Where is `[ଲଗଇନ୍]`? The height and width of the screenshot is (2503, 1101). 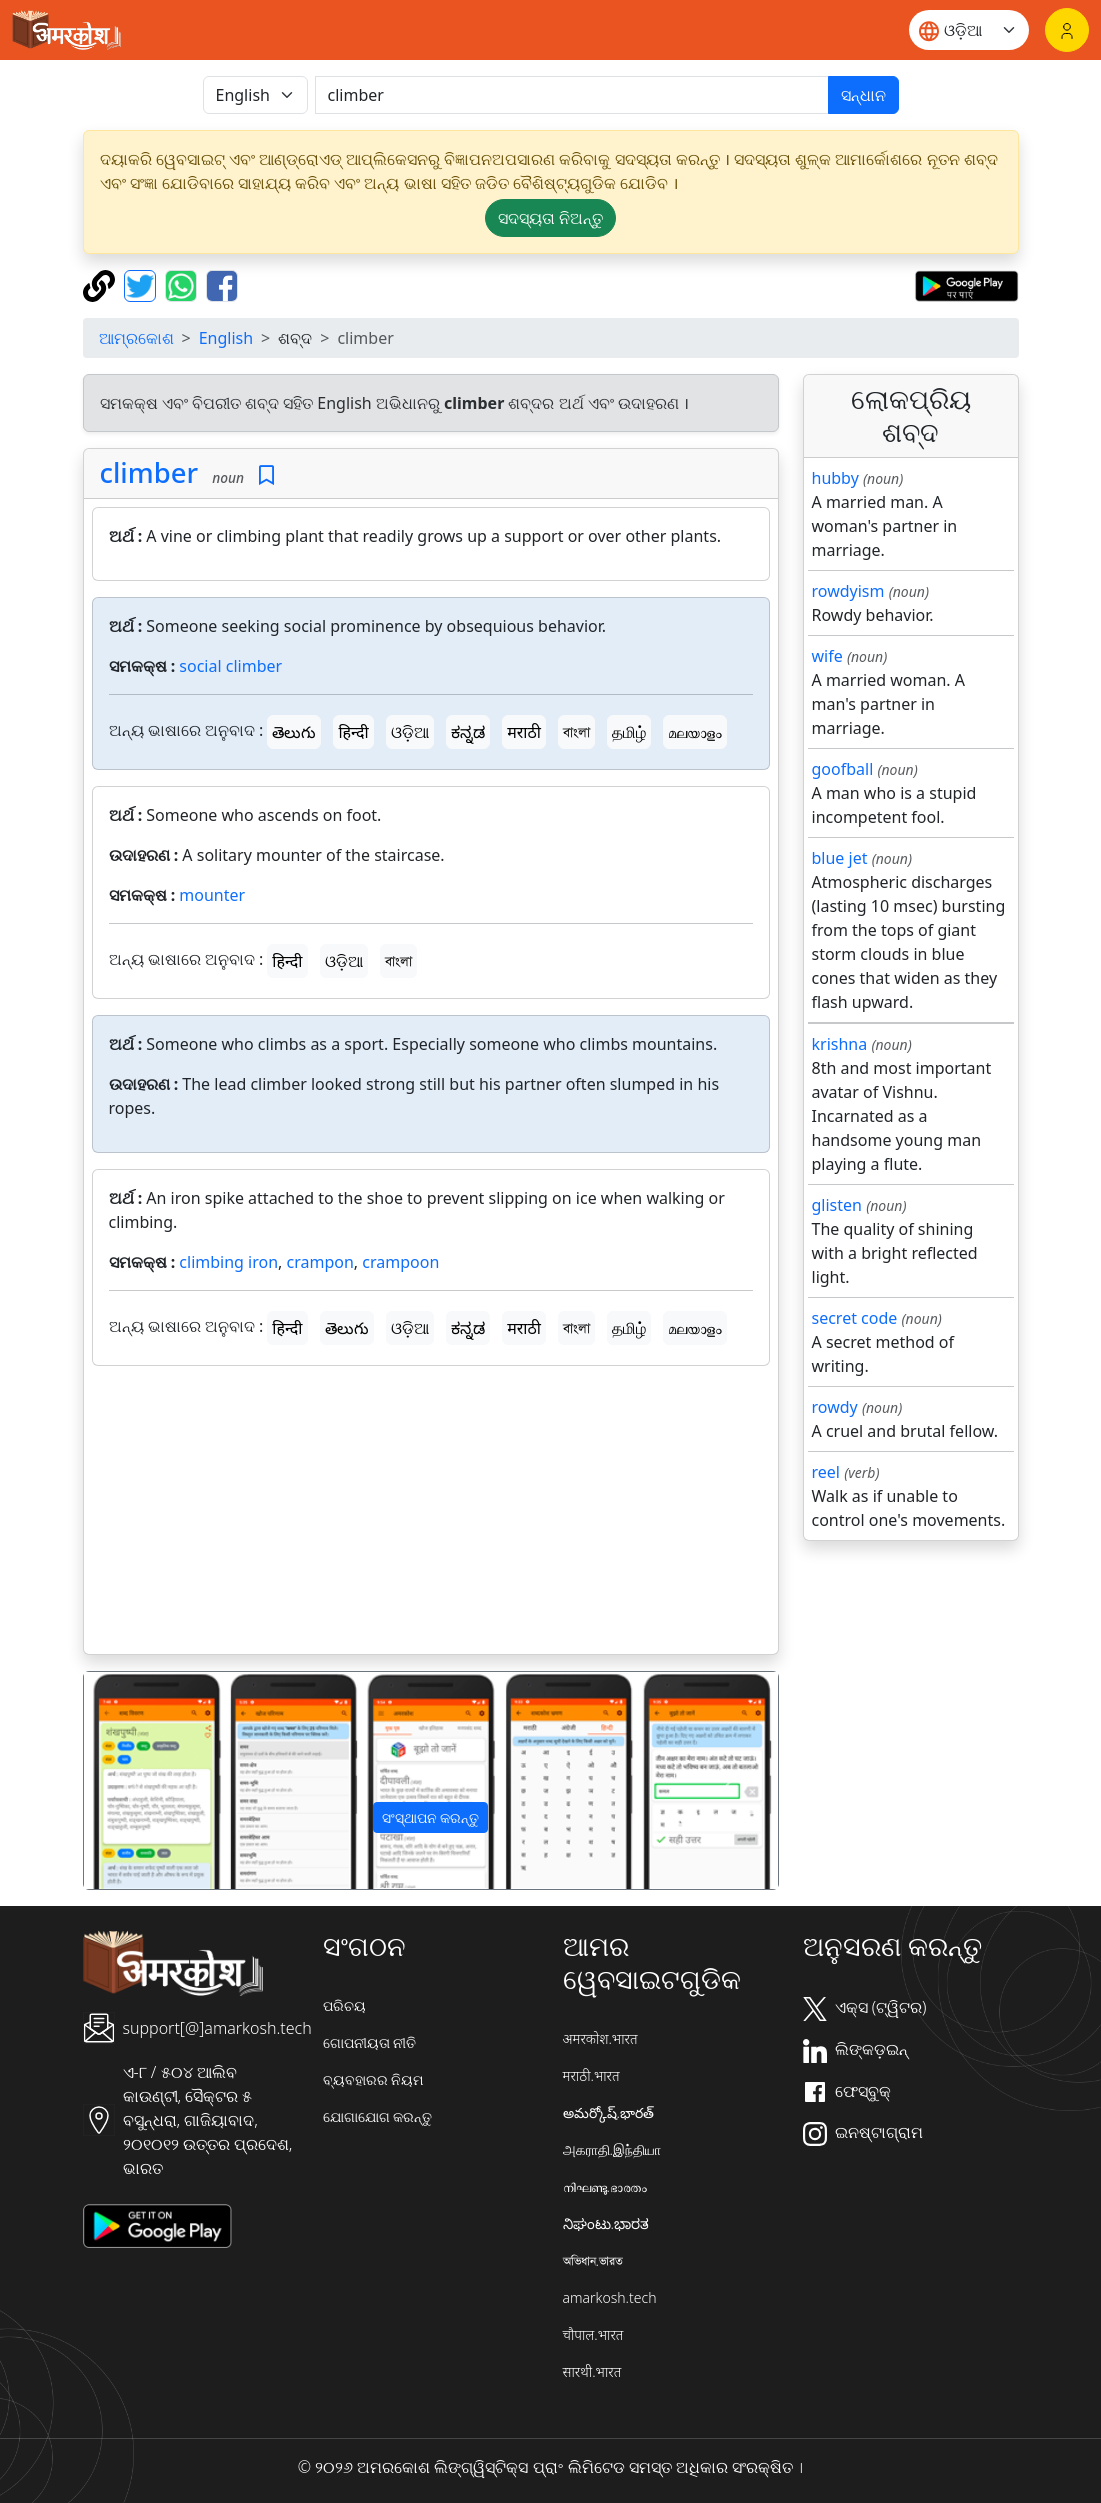 [ଲଗଇନ୍] is located at coordinates (1067, 30).